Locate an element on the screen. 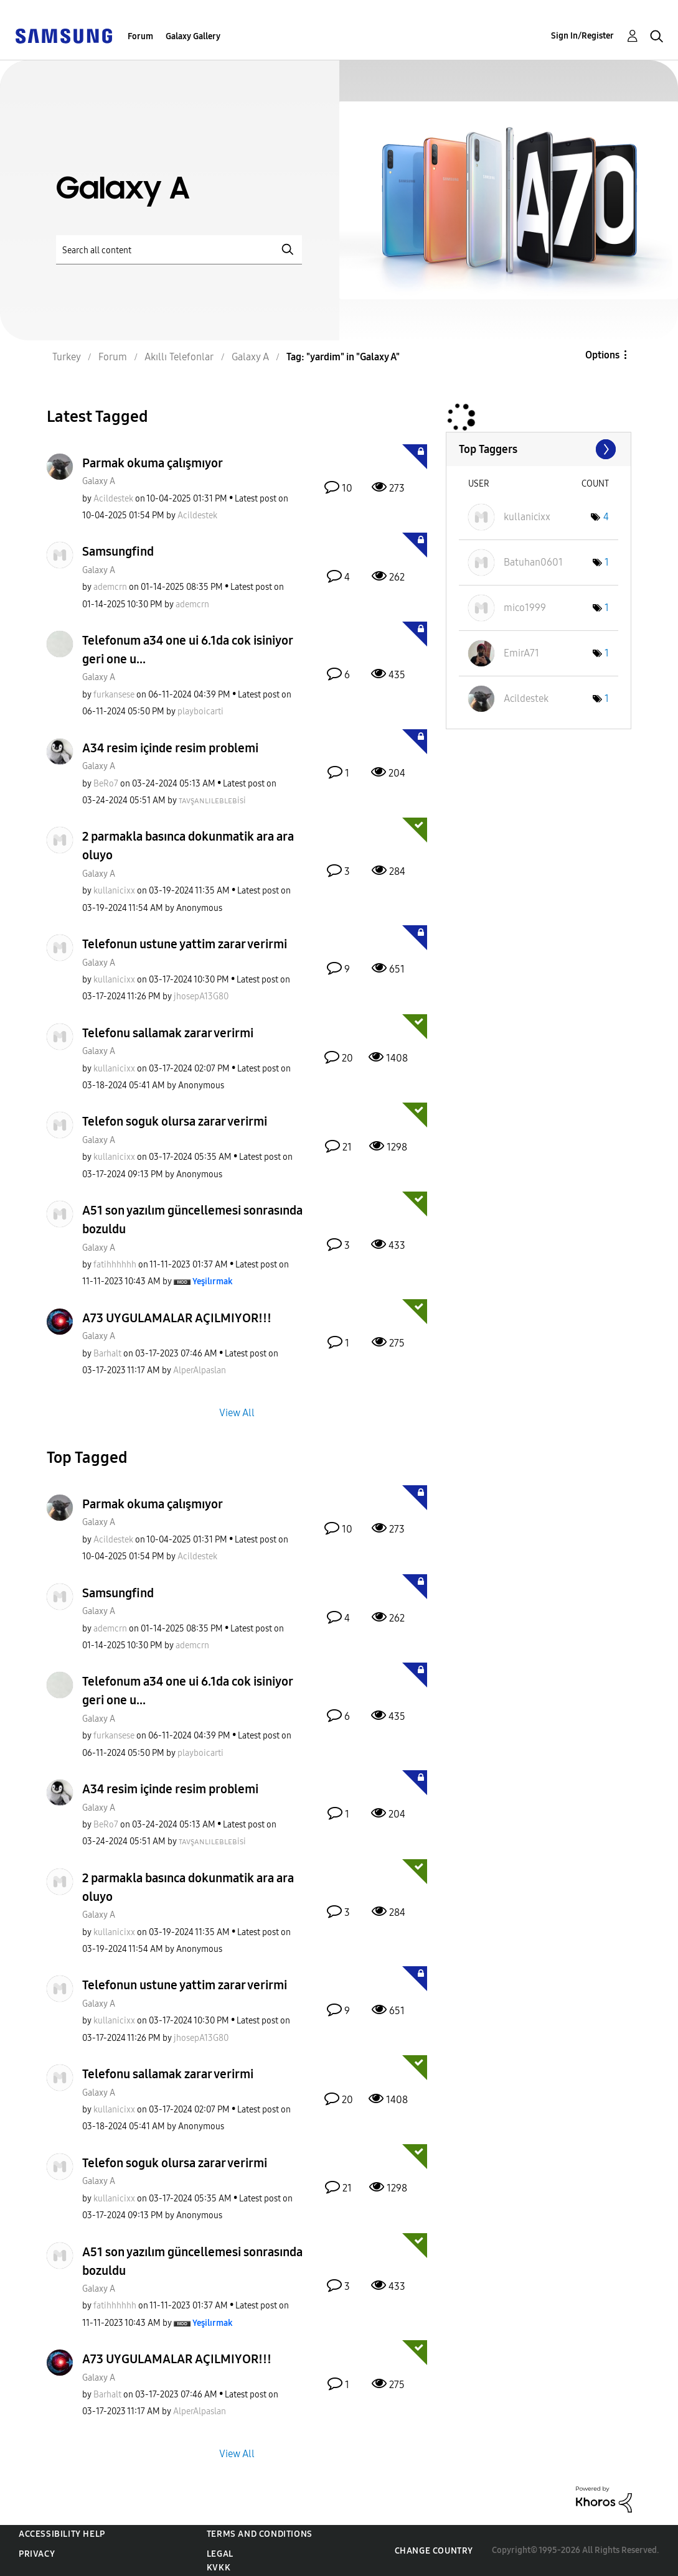 The height and width of the screenshot is (2576, 678). [View Profile of ademcrn] is located at coordinates (110, 587).